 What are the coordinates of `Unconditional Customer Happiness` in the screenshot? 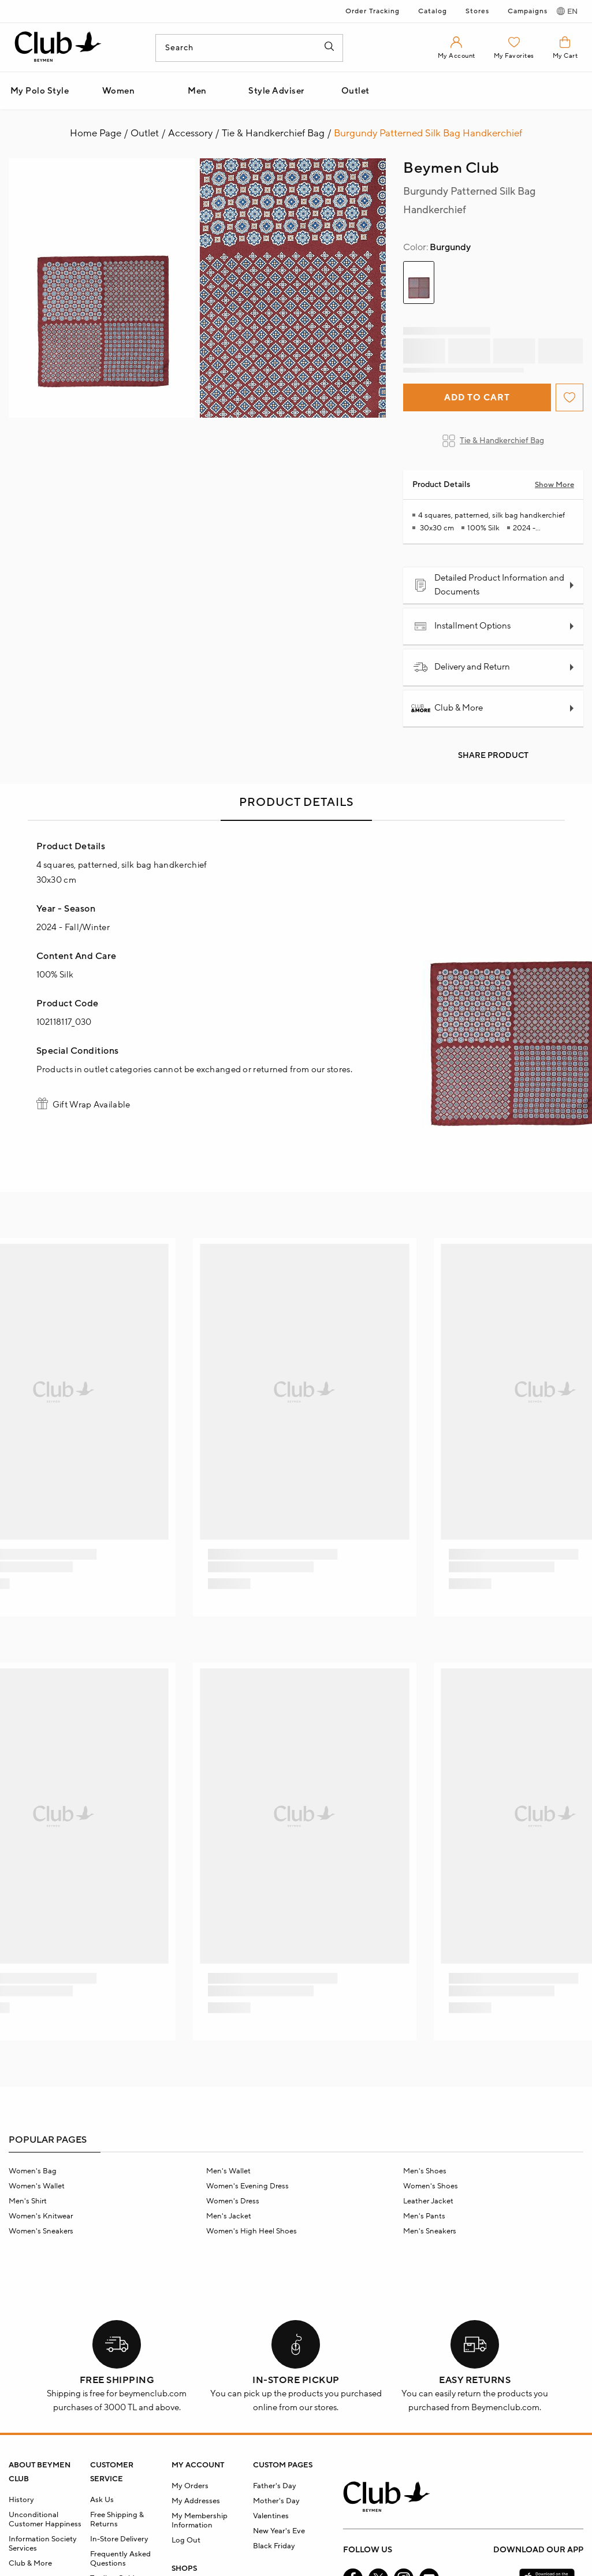 It's located at (45, 2519).